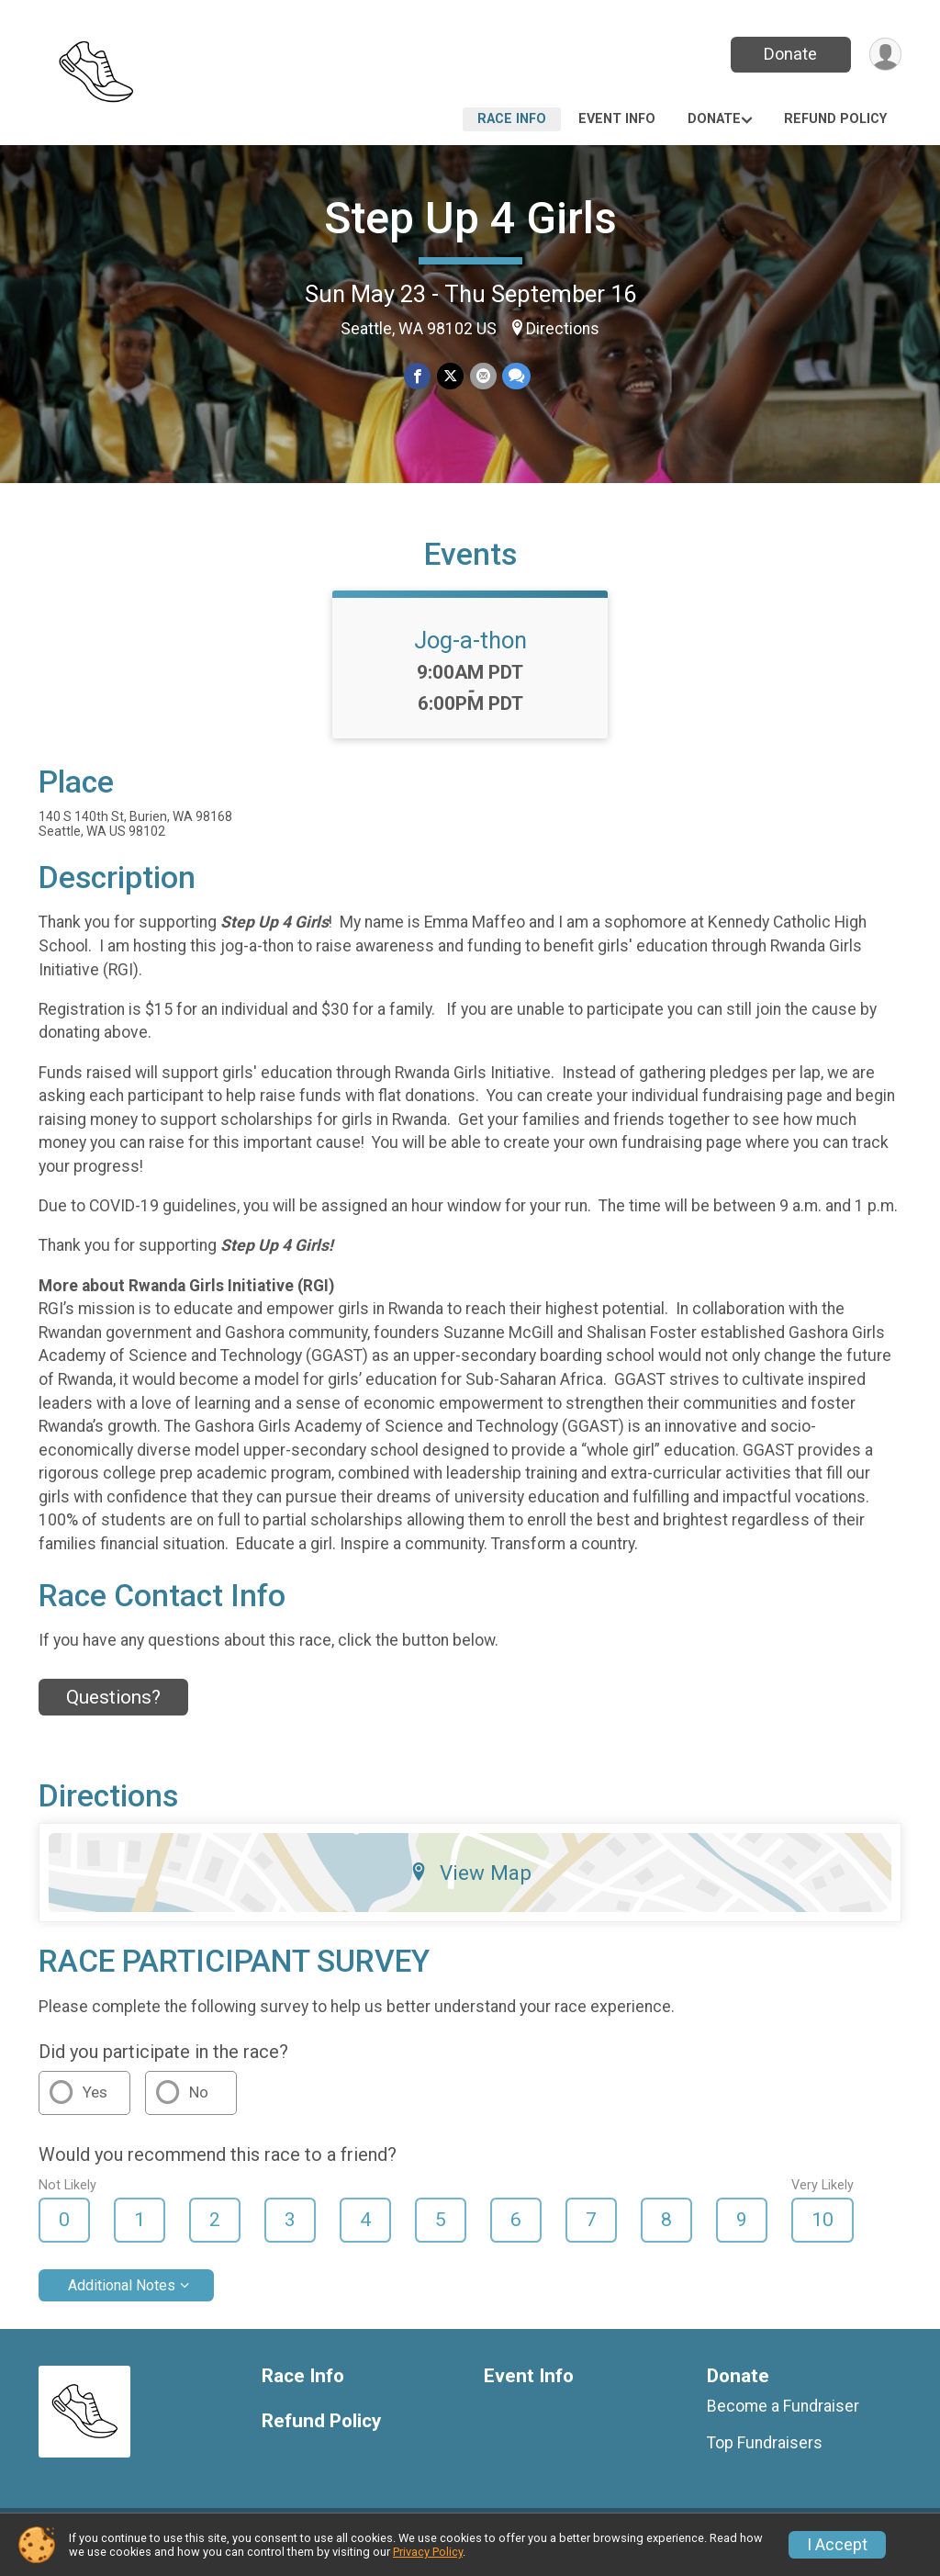  I want to click on Become a Fundraiser, so click(783, 2417).